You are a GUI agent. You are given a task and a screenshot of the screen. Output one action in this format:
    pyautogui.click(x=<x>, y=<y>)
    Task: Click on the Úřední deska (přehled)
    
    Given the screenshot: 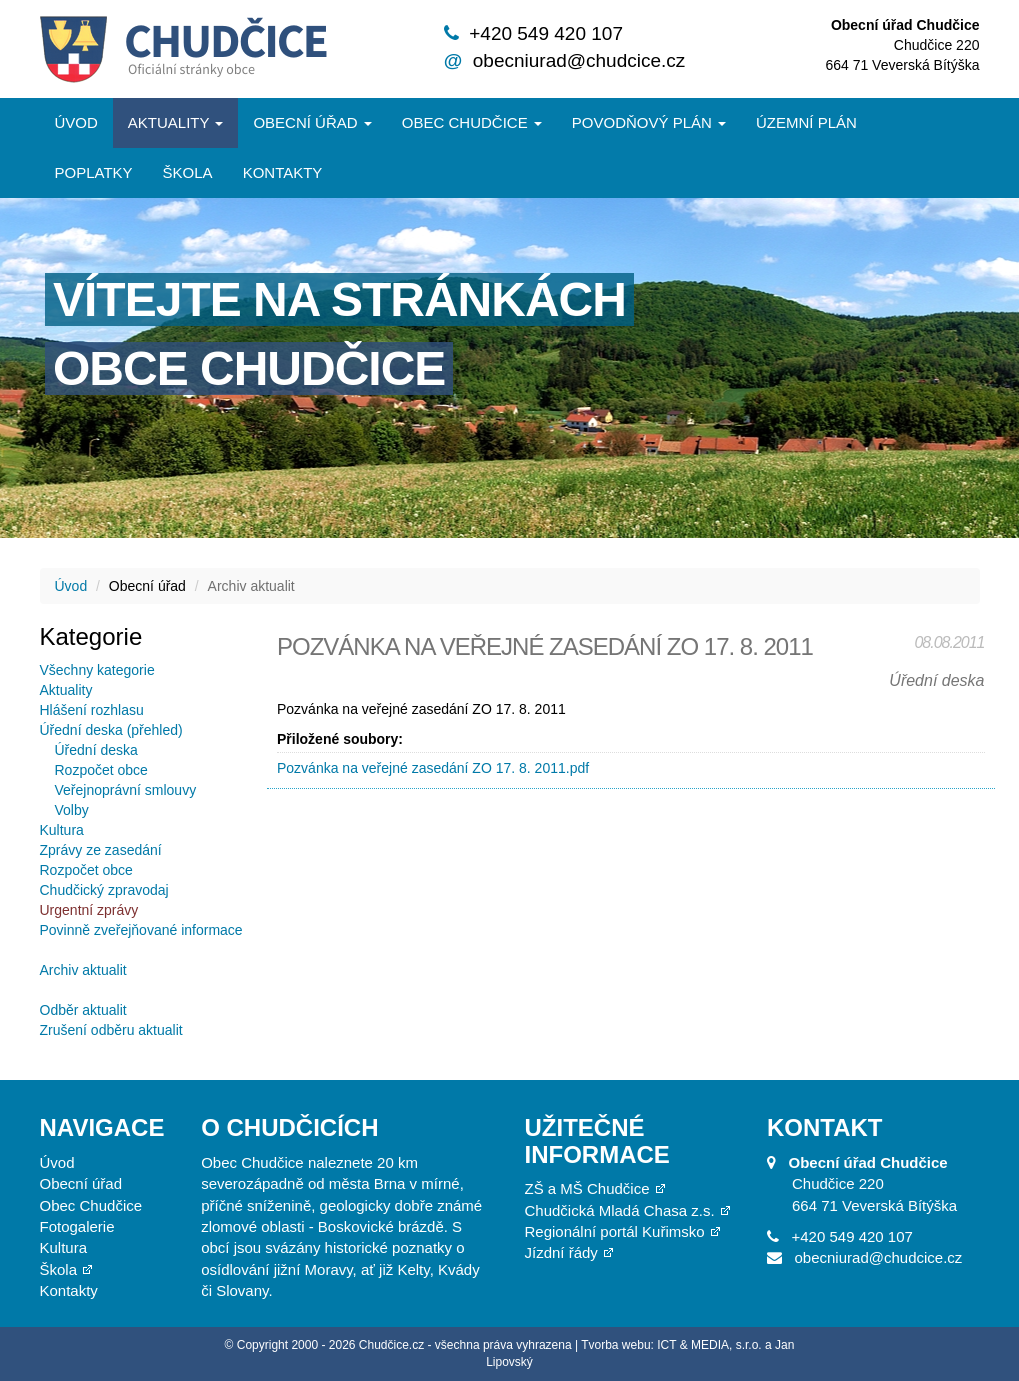 What is the action you would take?
    pyautogui.click(x=111, y=730)
    